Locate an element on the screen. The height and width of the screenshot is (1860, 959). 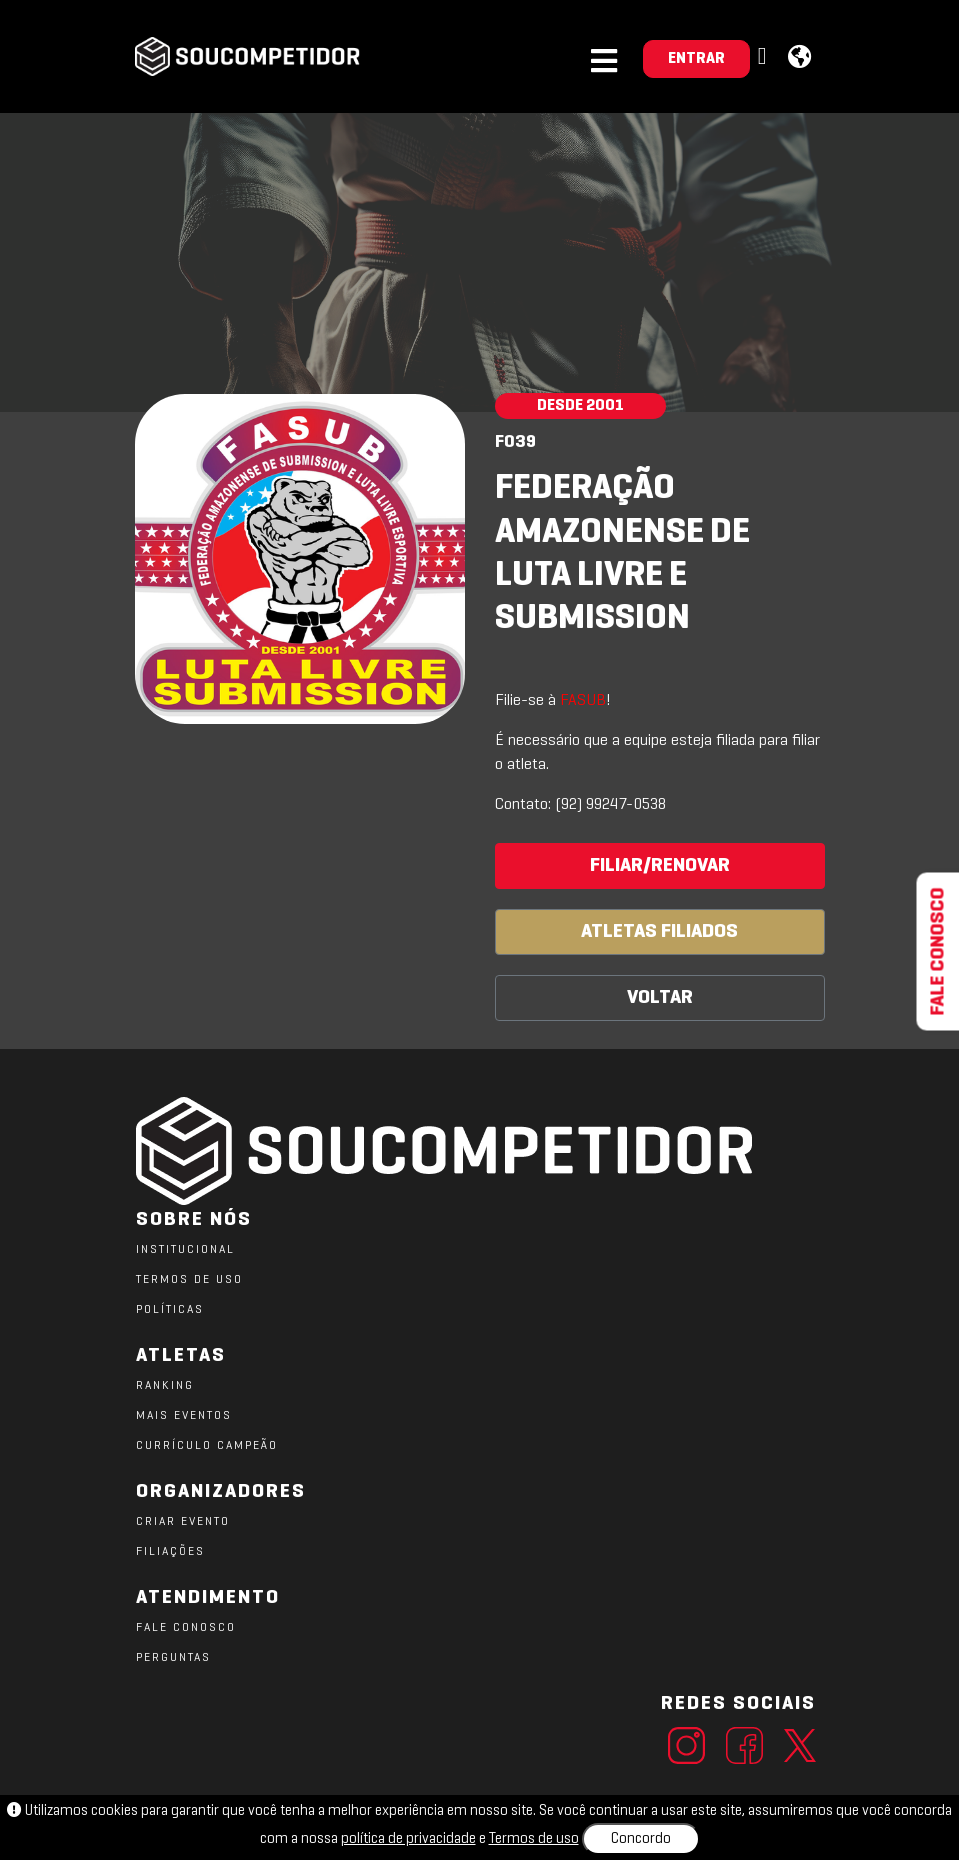
[button] is located at coordinates (765, 57).